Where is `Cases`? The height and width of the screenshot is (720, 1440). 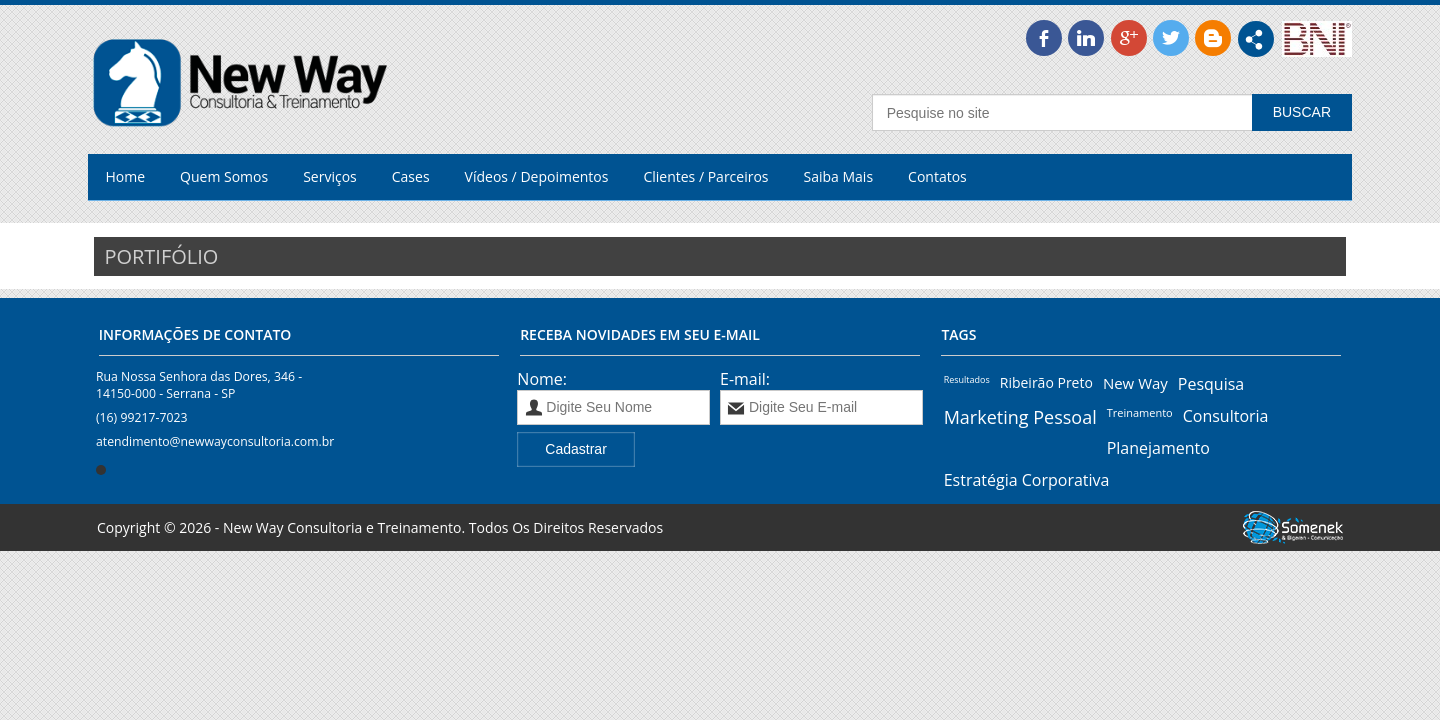 Cases is located at coordinates (411, 176).